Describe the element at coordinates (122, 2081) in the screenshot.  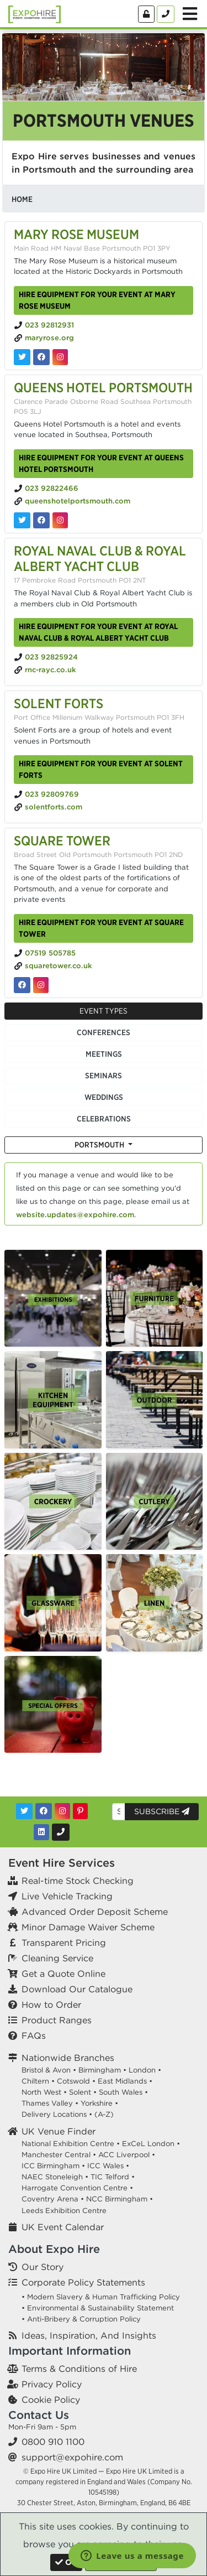
I see `East Midlands` at that location.